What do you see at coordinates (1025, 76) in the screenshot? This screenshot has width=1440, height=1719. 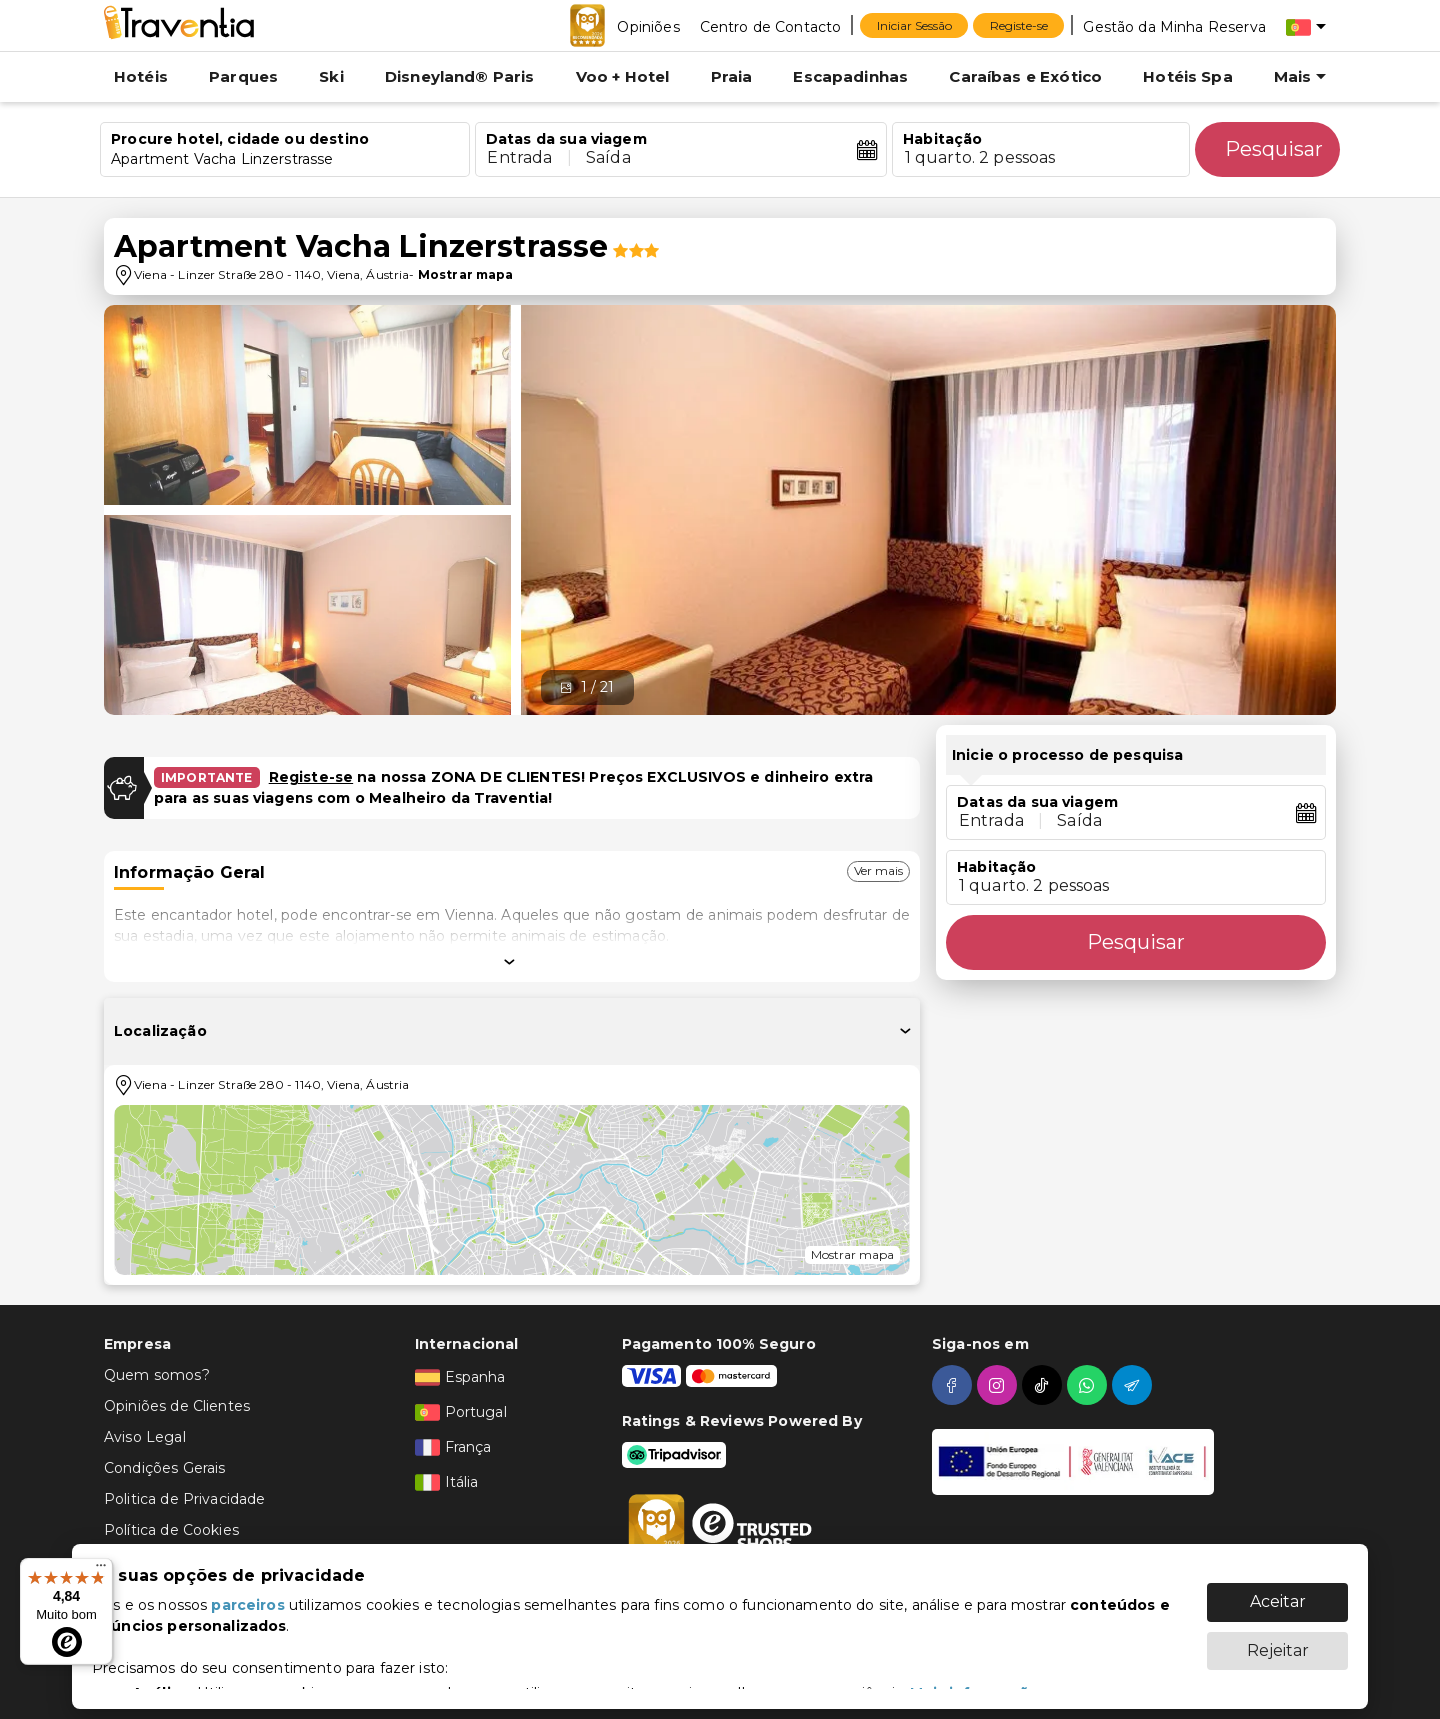 I see `Caraíbas e Exótico` at bounding box center [1025, 76].